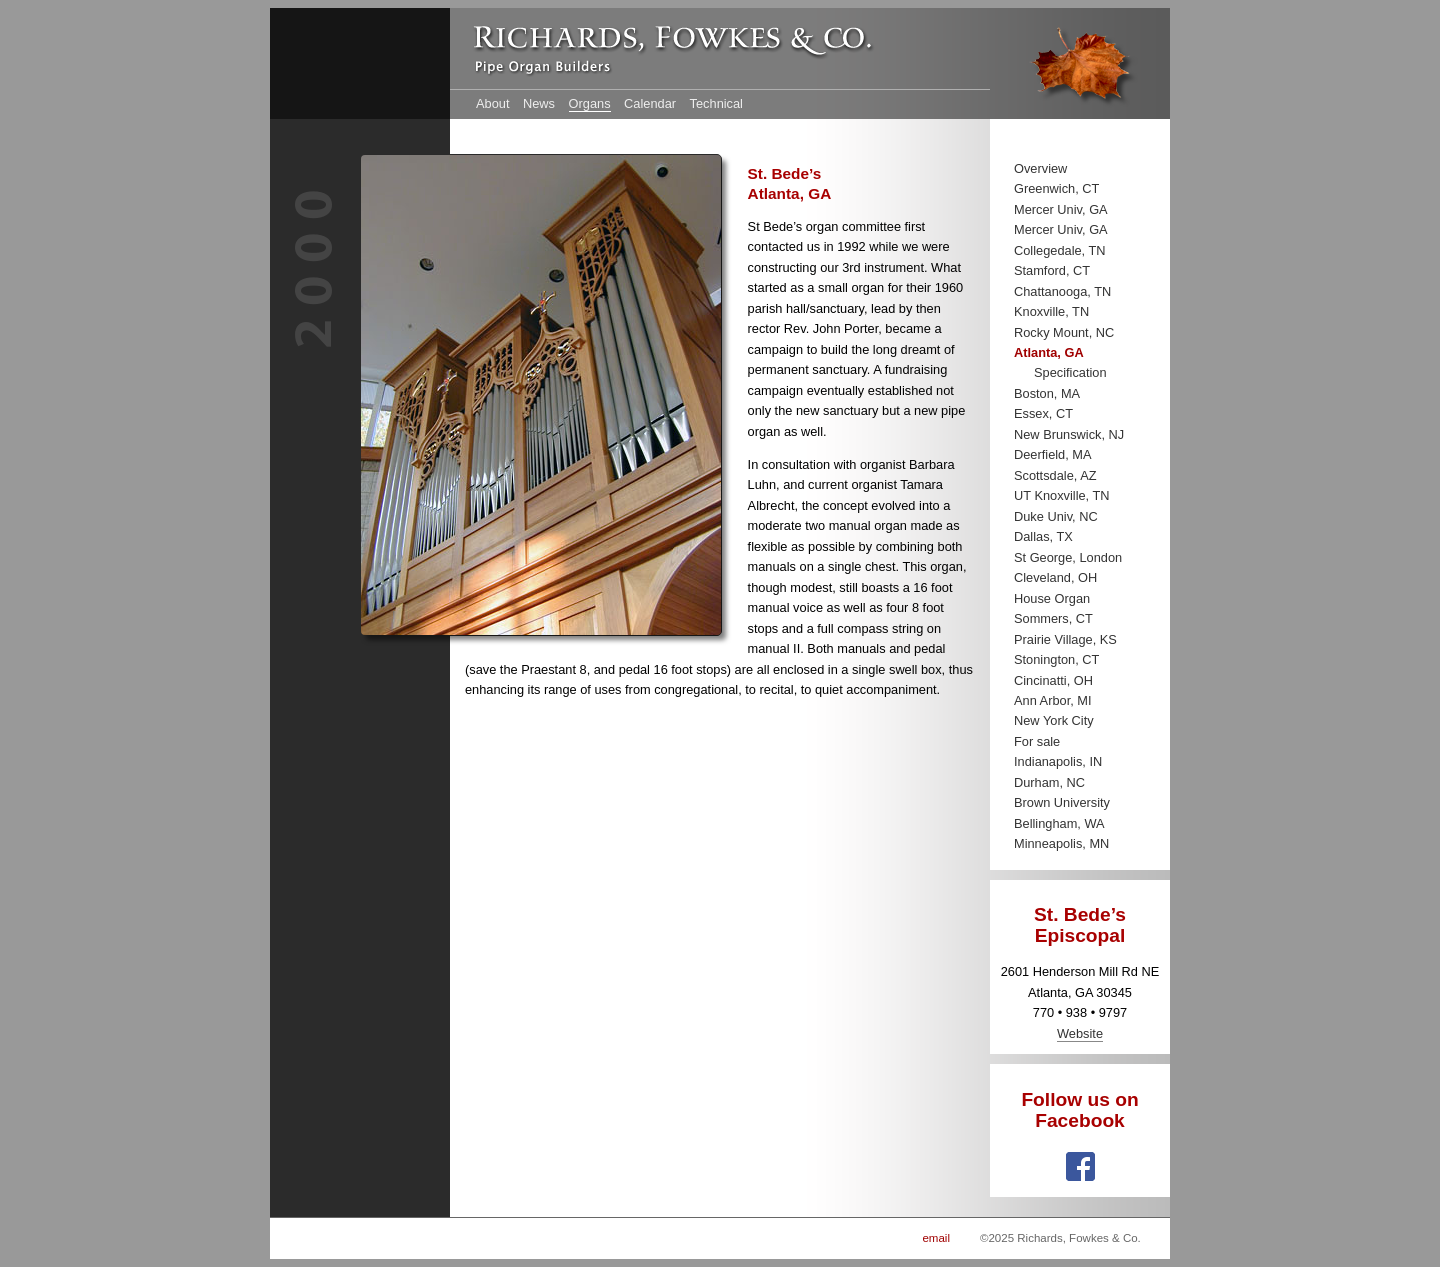 This screenshot has height=1267, width=1440. I want to click on New Brunswick, NJ, so click(1069, 434).